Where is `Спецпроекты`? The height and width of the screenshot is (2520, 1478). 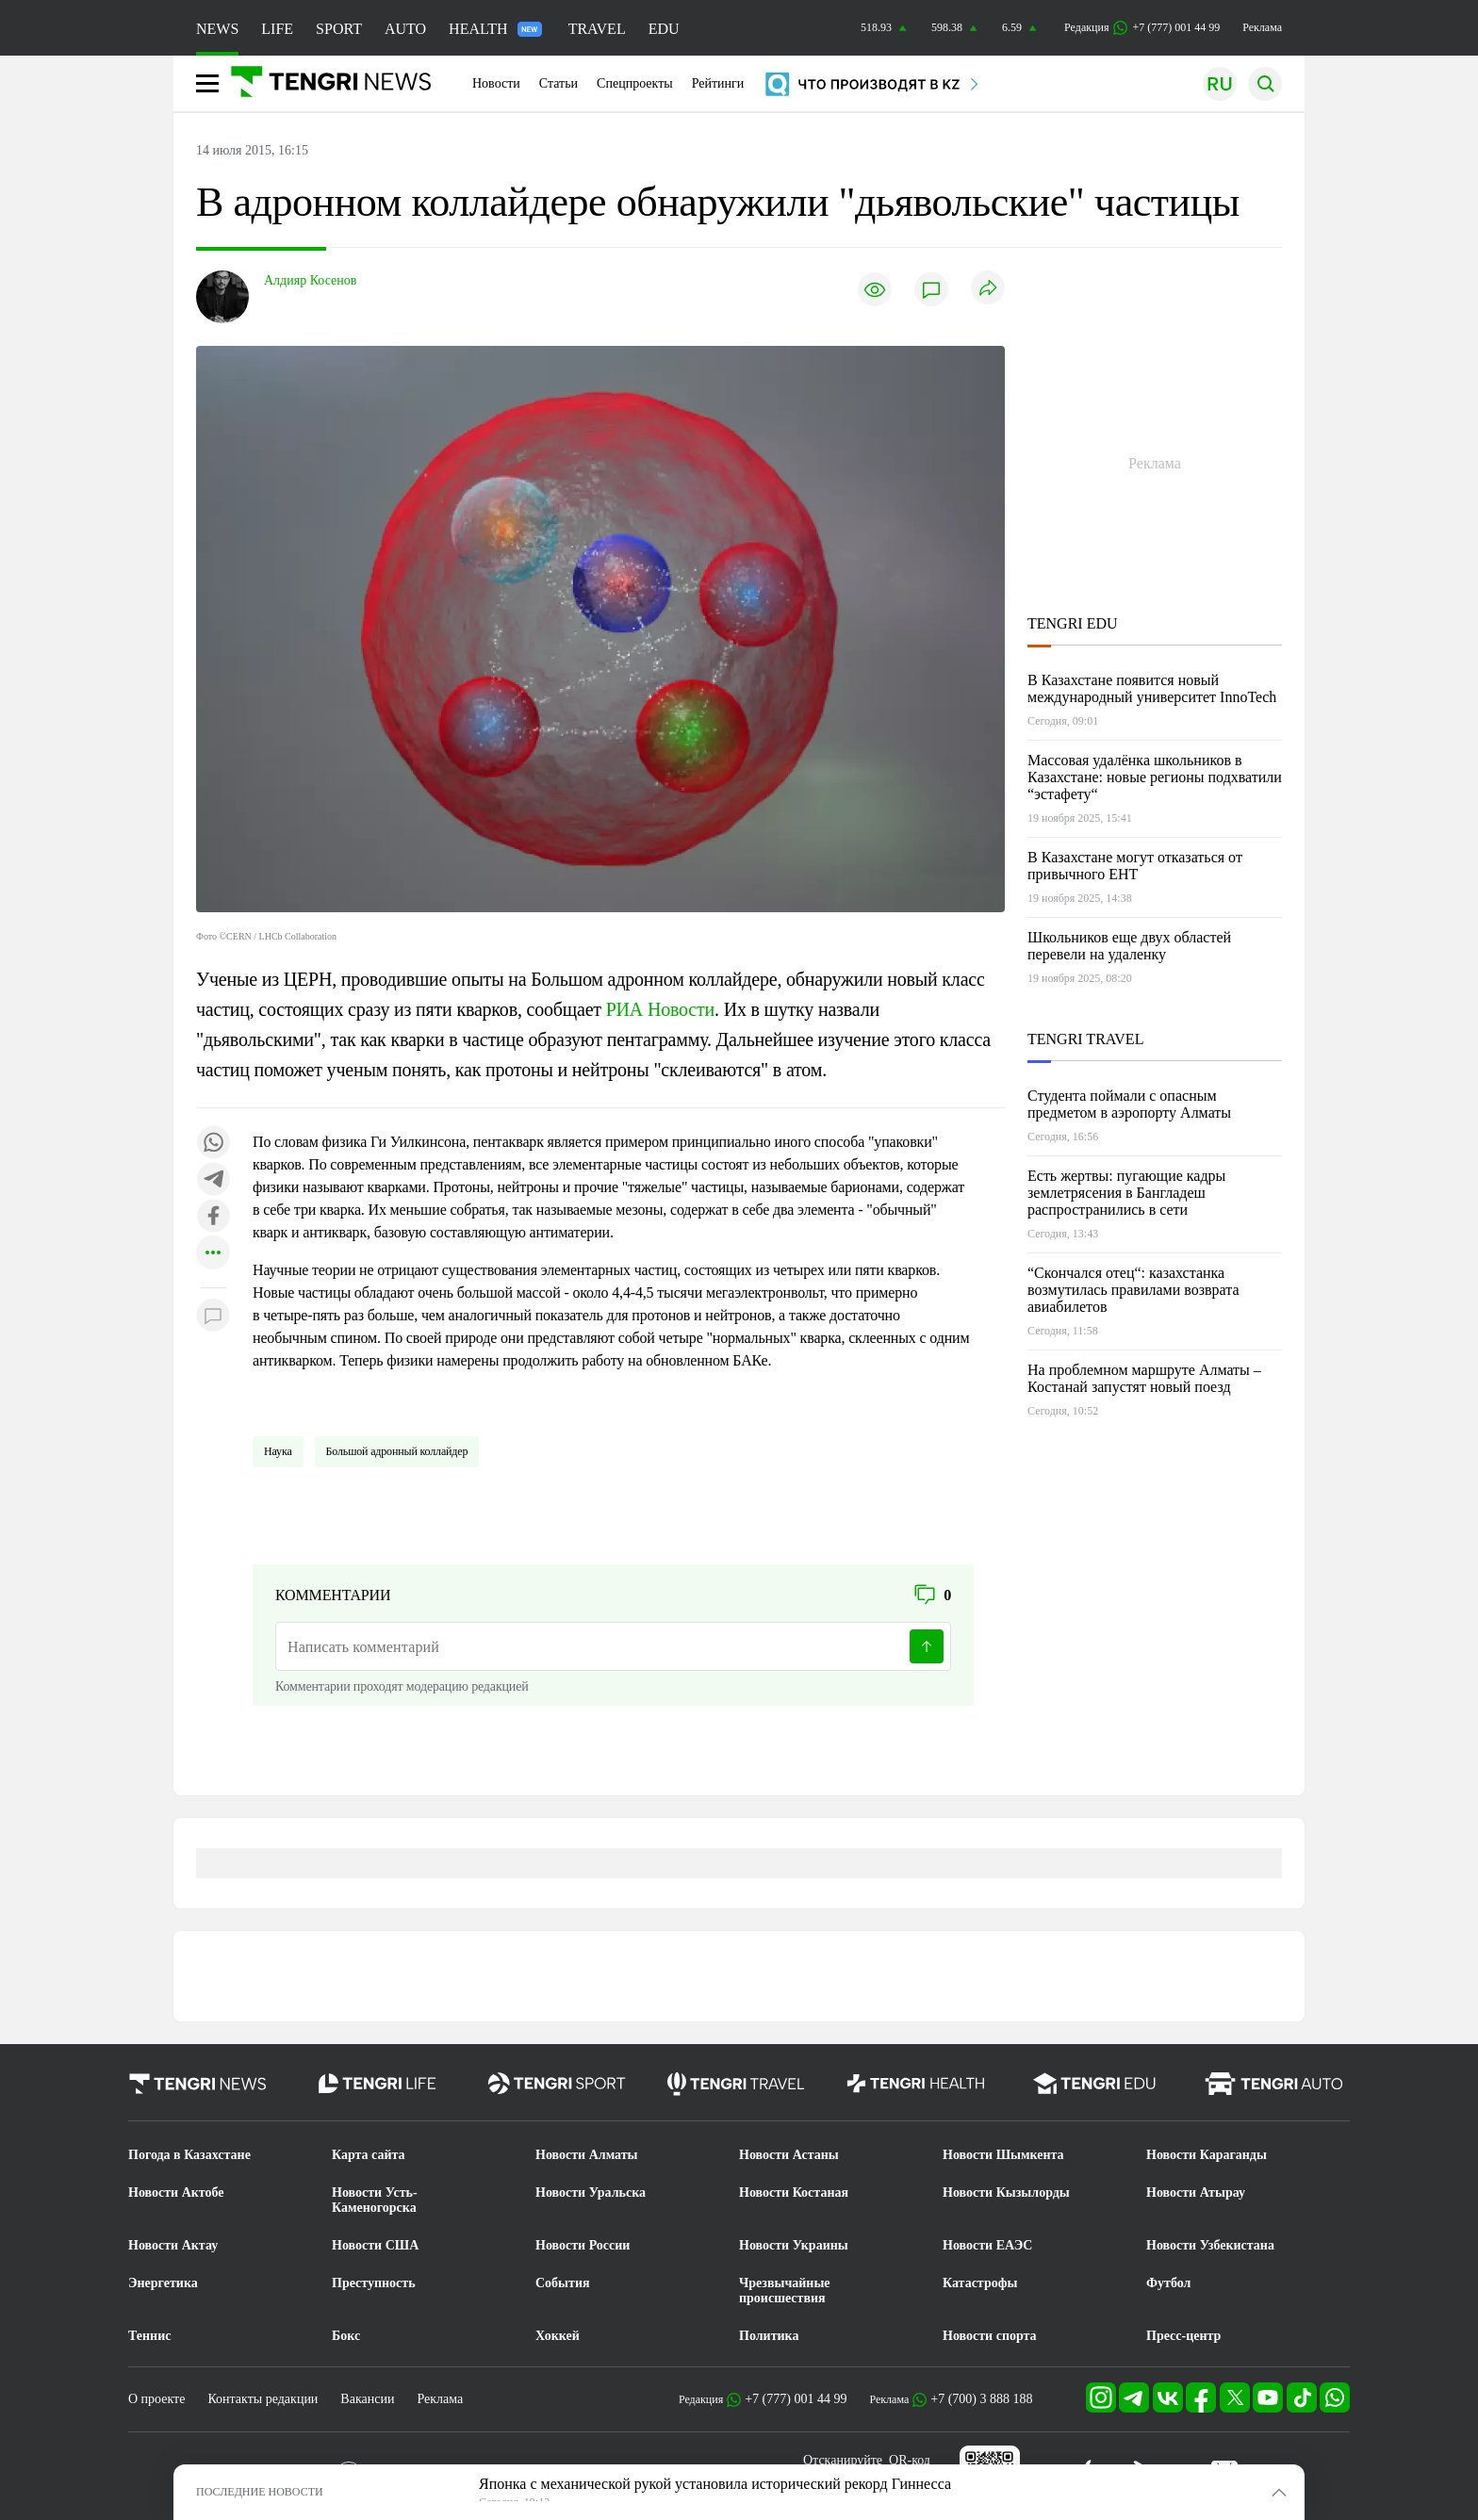
Спецпроекты is located at coordinates (635, 83).